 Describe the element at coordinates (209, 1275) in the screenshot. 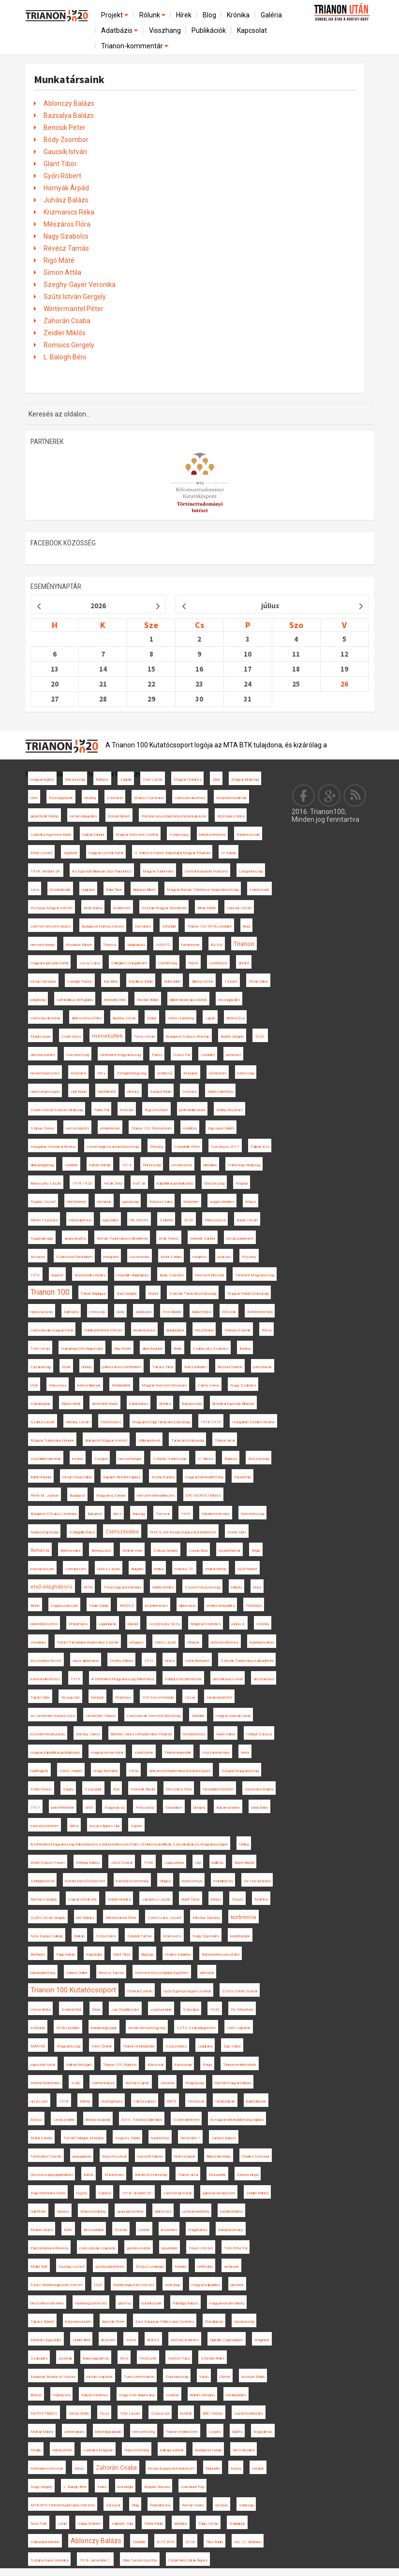

I see `Nemzeti Kincstár` at that location.